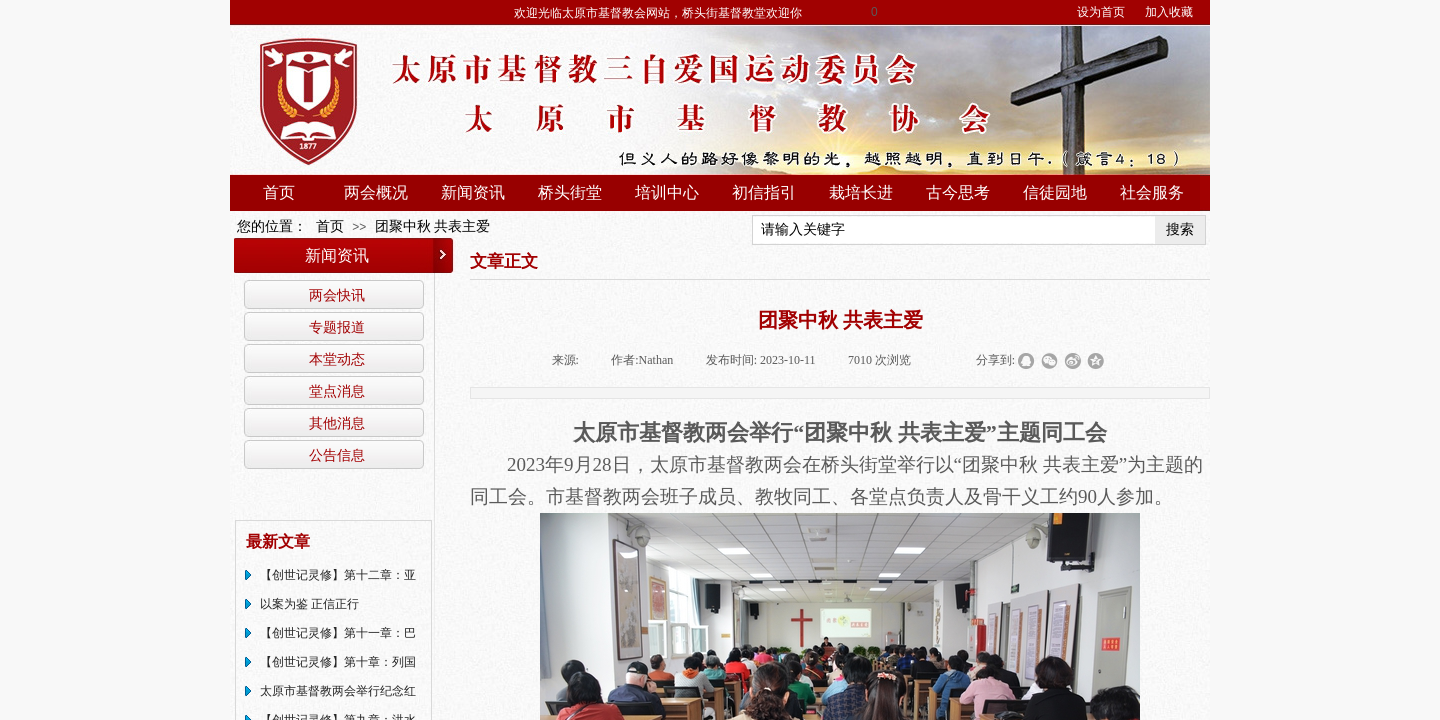  I want to click on 专题报道, so click(337, 327).